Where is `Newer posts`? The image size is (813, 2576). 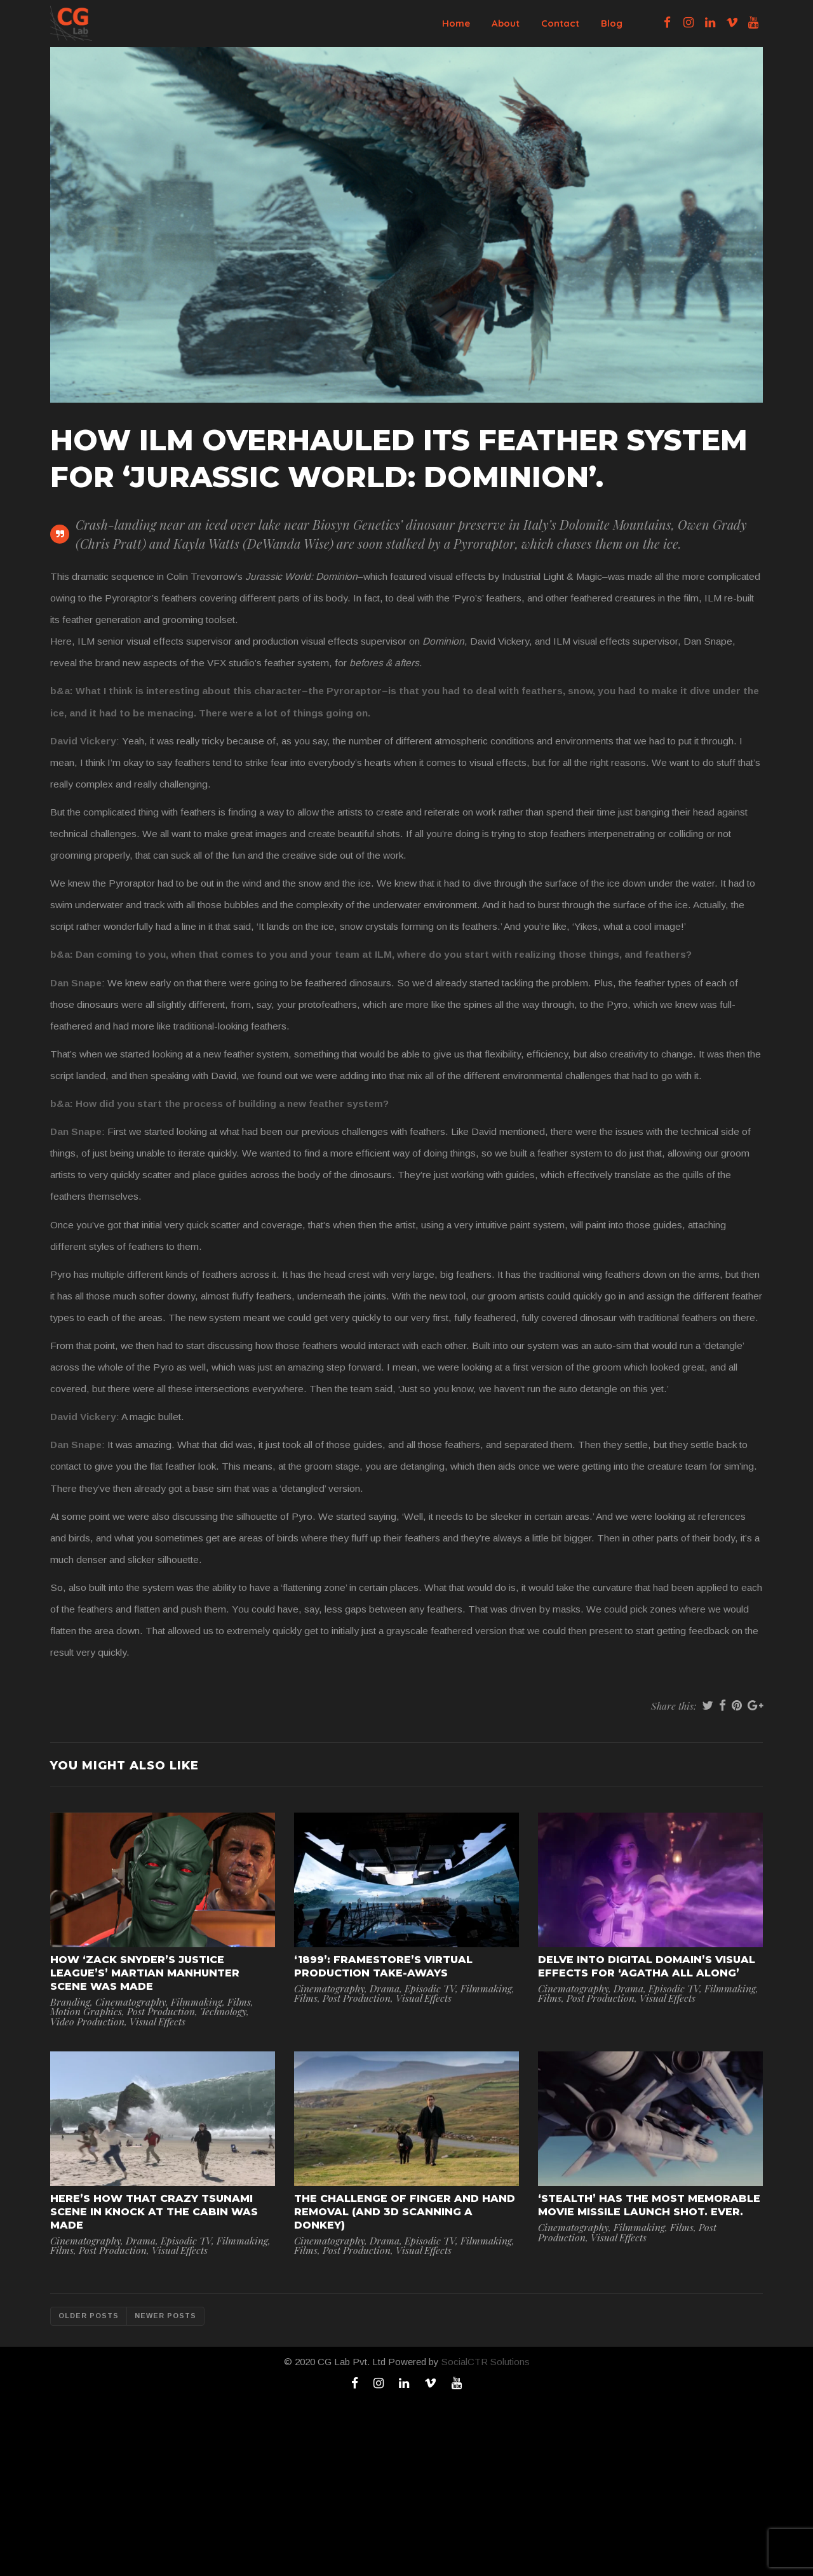 Newer posts is located at coordinates (165, 2315).